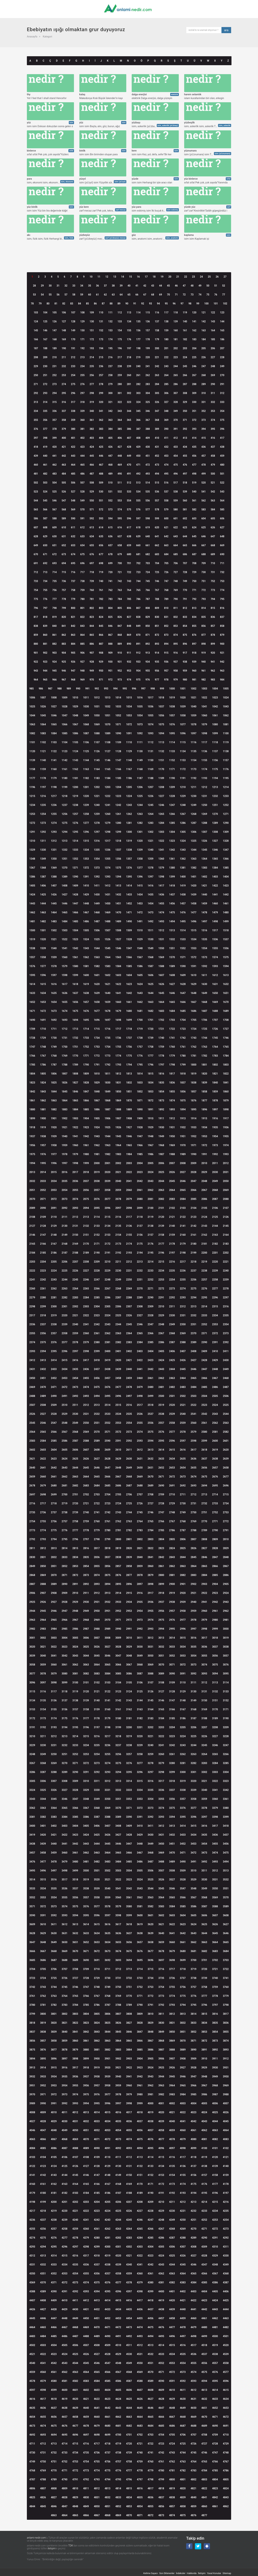  What do you see at coordinates (75, 858) in the screenshot?
I see `1352` at bounding box center [75, 858].